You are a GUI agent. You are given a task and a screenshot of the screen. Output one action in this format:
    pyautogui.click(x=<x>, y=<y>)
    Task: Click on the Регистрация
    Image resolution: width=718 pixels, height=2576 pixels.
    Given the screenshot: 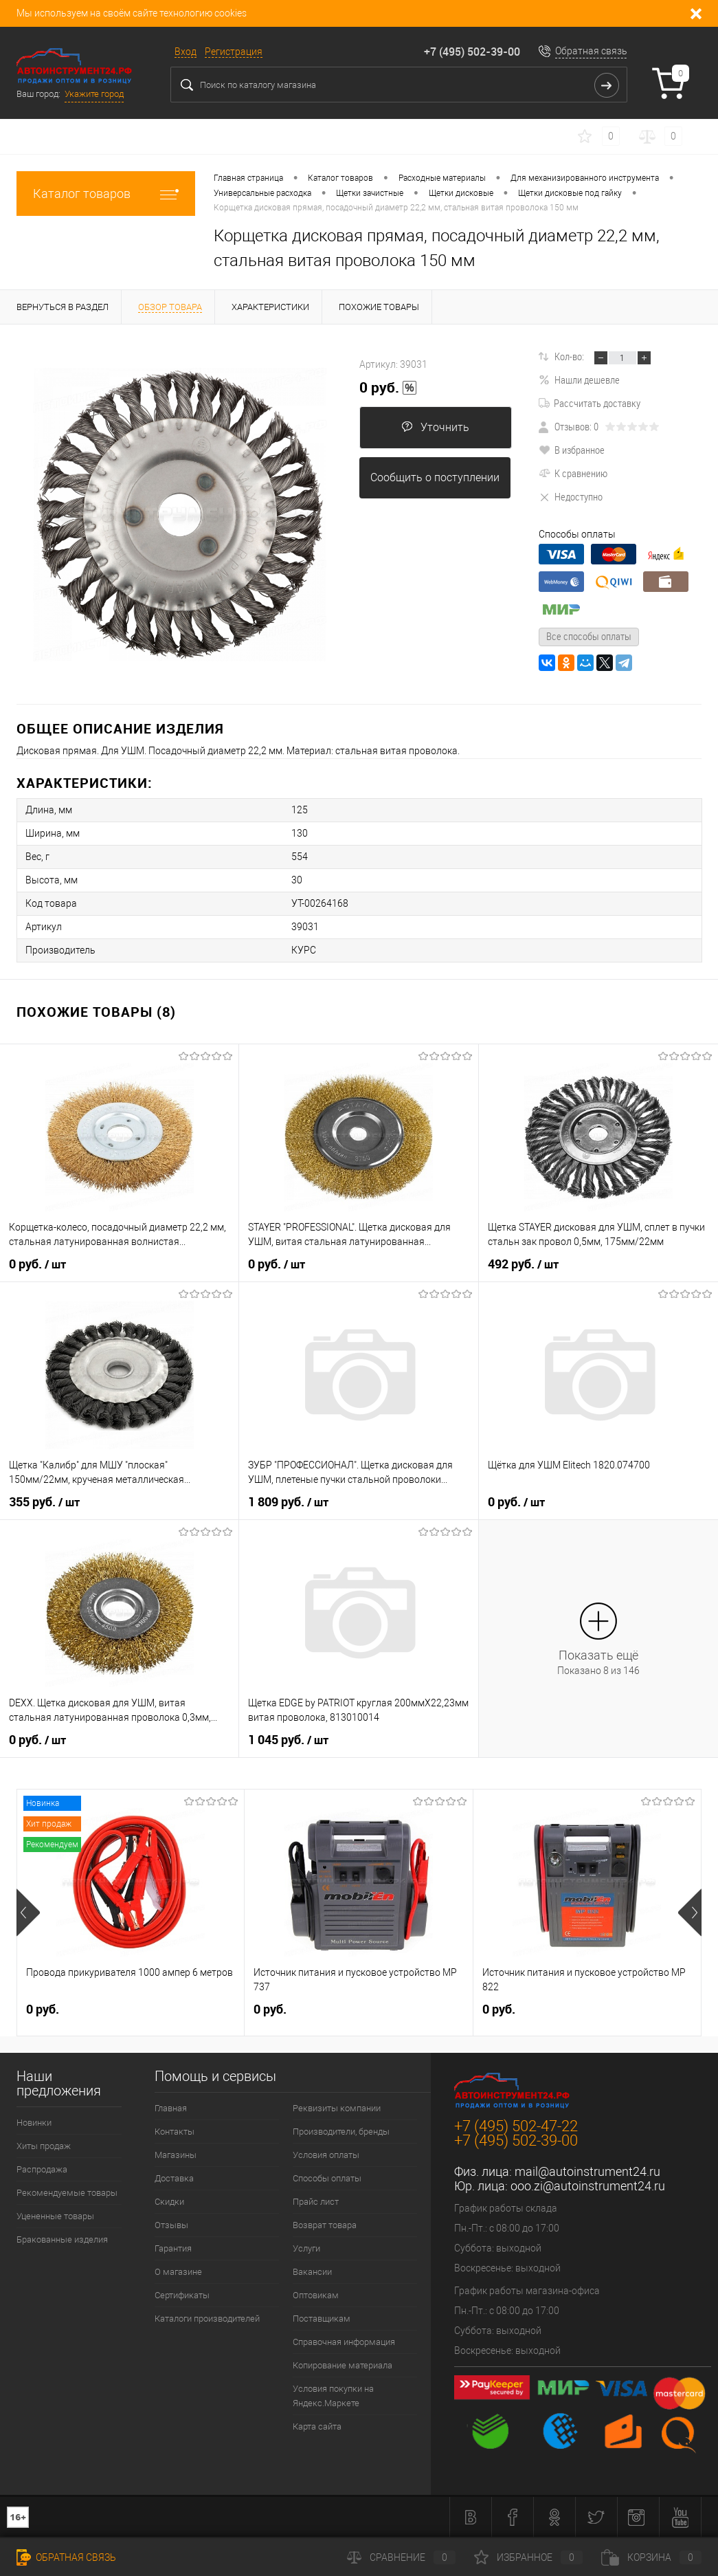 What is the action you would take?
    pyautogui.click(x=233, y=51)
    